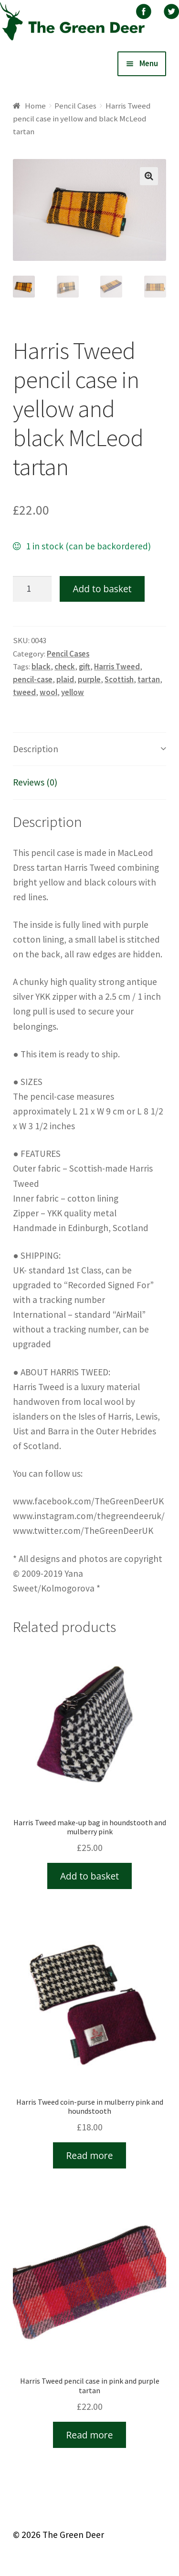 This screenshot has height=2576, width=179. Describe the element at coordinates (75, 105) in the screenshot. I see `Pencil Cases` at that location.